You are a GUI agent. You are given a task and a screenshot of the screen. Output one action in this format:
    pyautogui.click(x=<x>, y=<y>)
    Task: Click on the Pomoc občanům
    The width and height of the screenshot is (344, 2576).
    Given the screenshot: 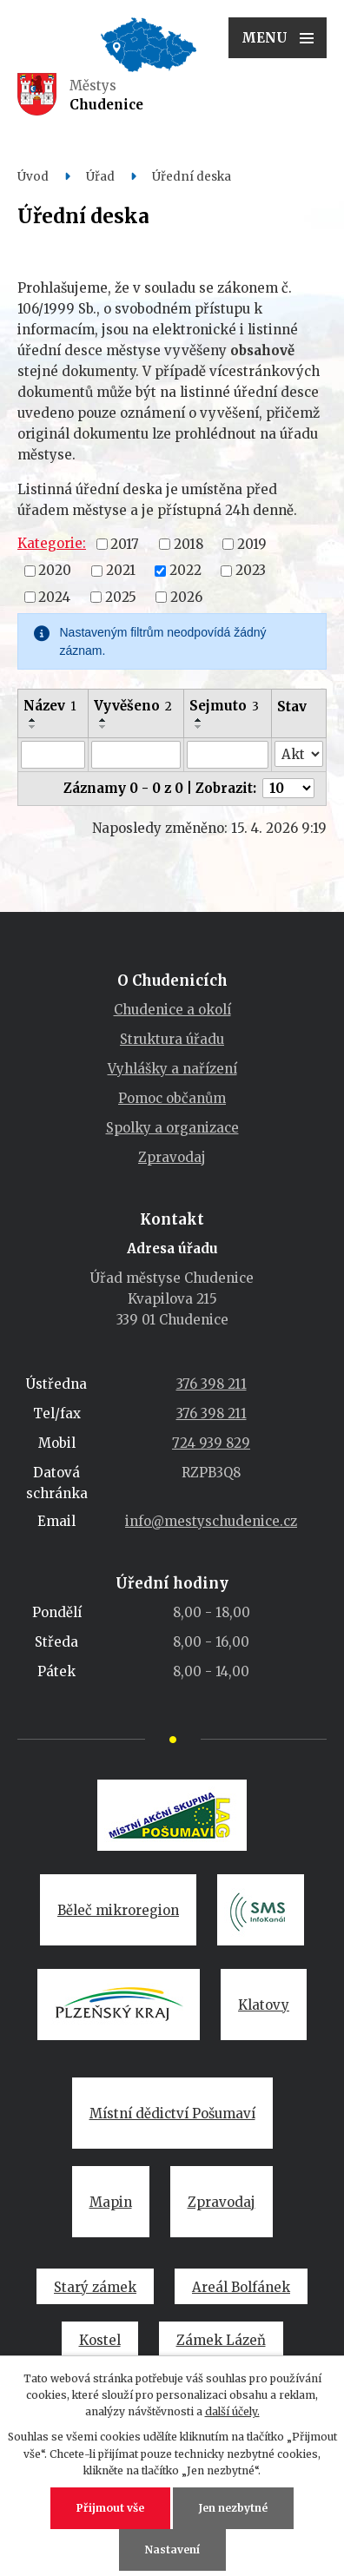 What is the action you would take?
    pyautogui.click(x=172, y=1098)
    